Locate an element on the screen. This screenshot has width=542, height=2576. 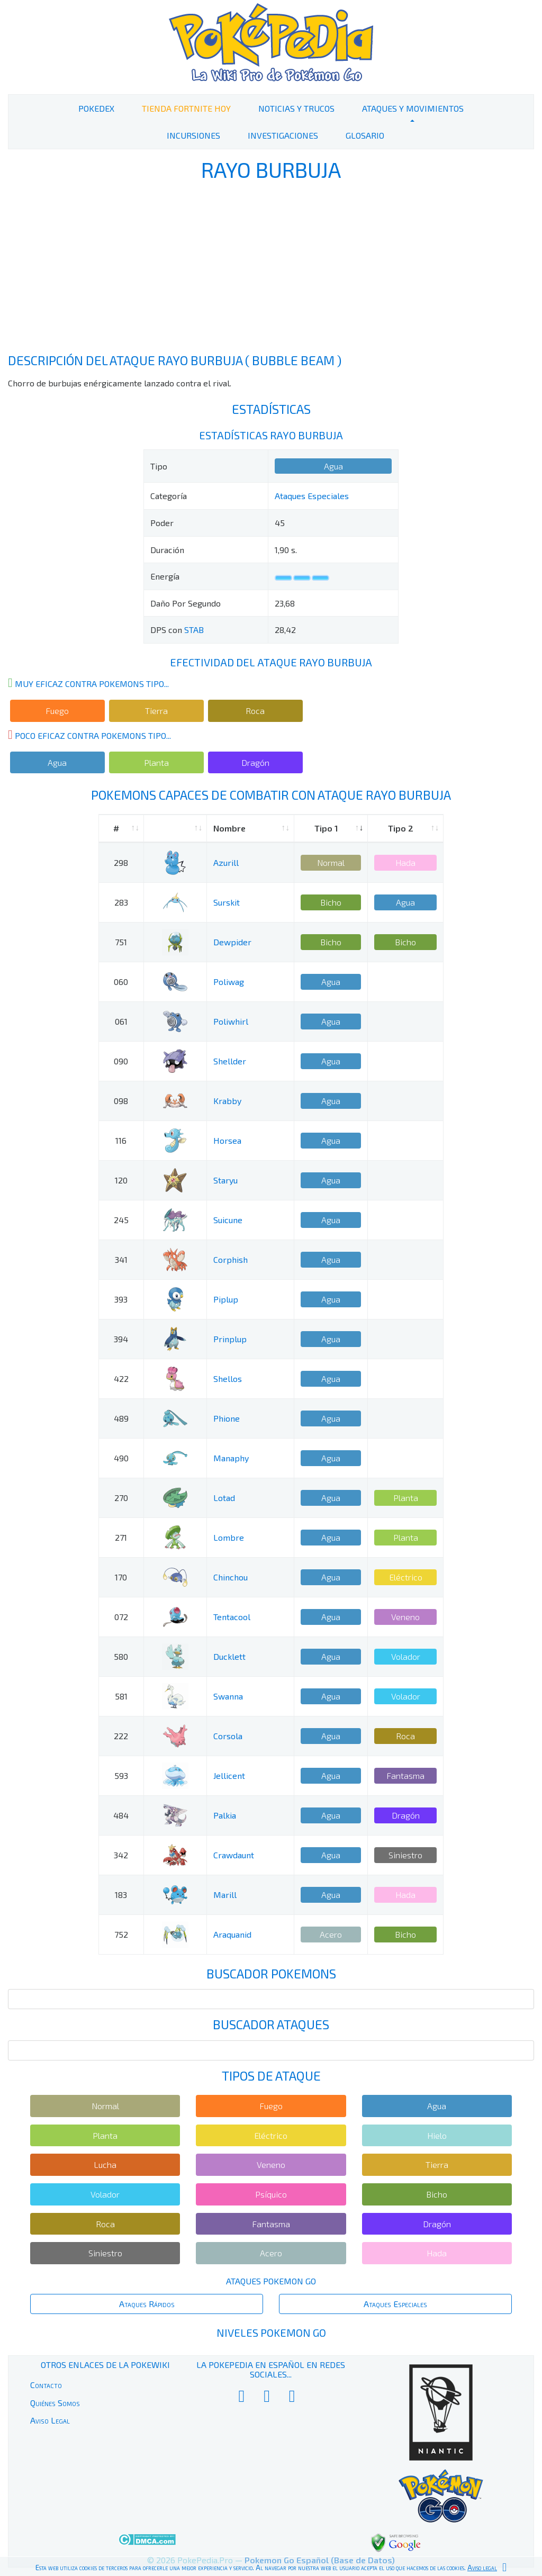
Incursiones is located at coordinates (193, 135).